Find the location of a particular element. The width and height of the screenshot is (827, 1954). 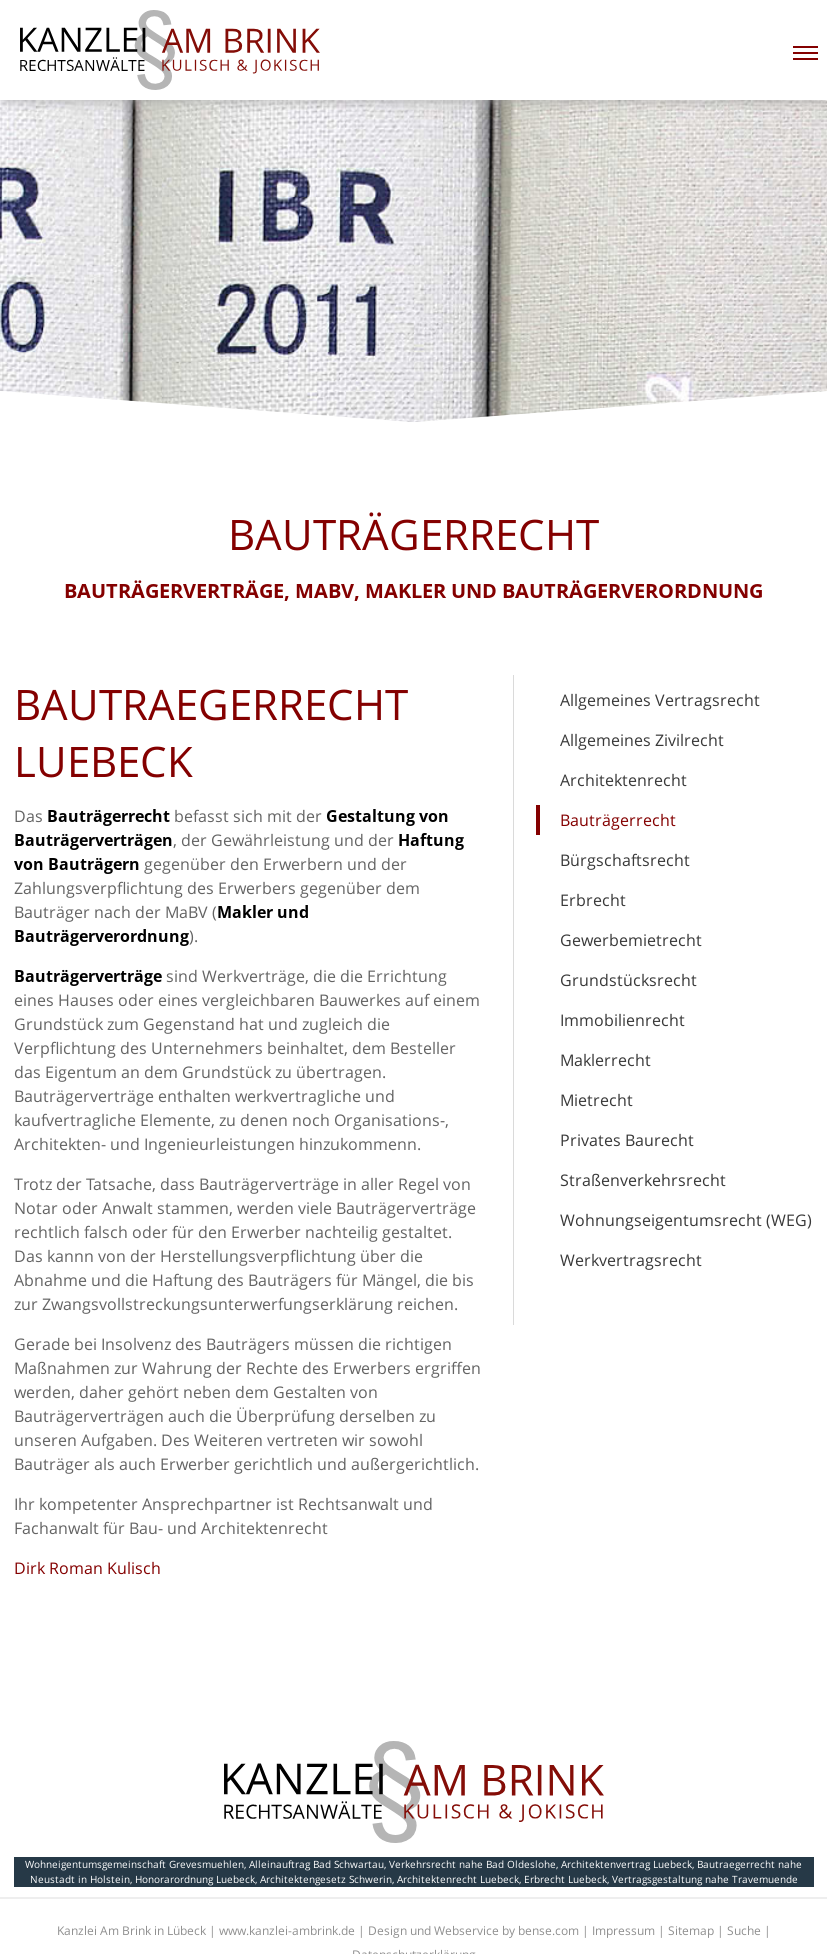

Wohneigentumsgemeinschaft Grevesmuehlen is located at coordinates (134, 1864).